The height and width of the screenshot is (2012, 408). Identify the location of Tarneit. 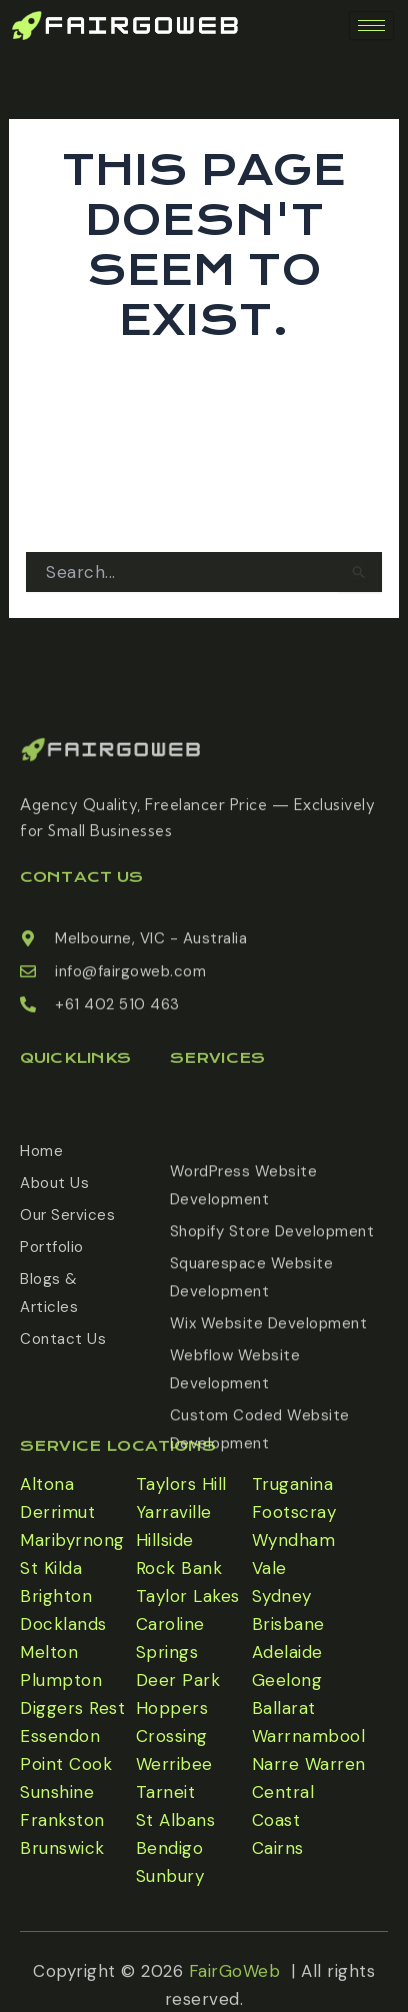
(166, 1792).